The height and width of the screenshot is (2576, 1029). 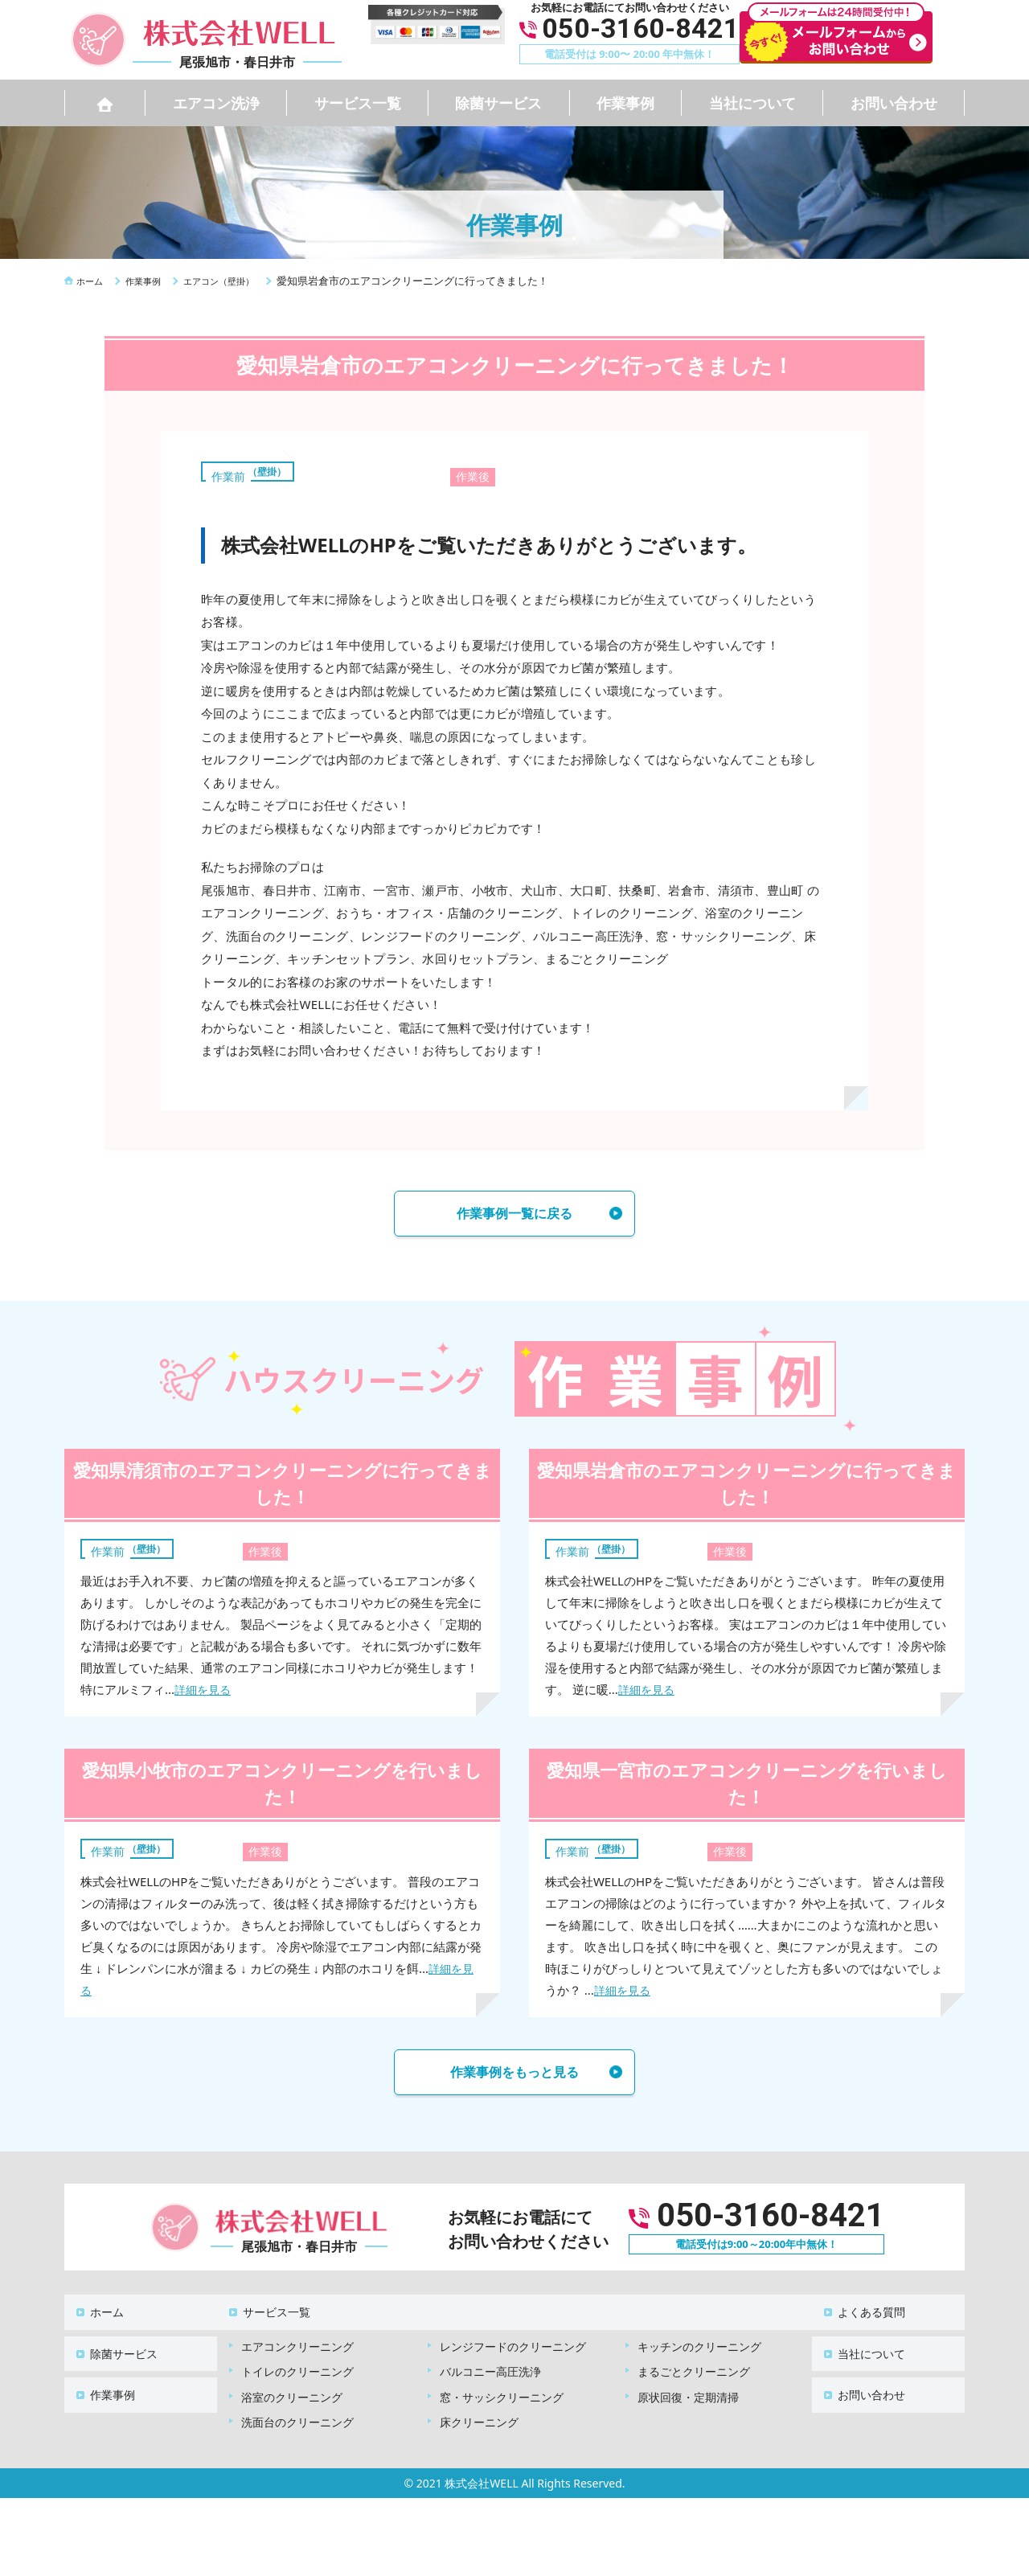 I want to click on 詳細を見る, so click(x=204, y=1694).